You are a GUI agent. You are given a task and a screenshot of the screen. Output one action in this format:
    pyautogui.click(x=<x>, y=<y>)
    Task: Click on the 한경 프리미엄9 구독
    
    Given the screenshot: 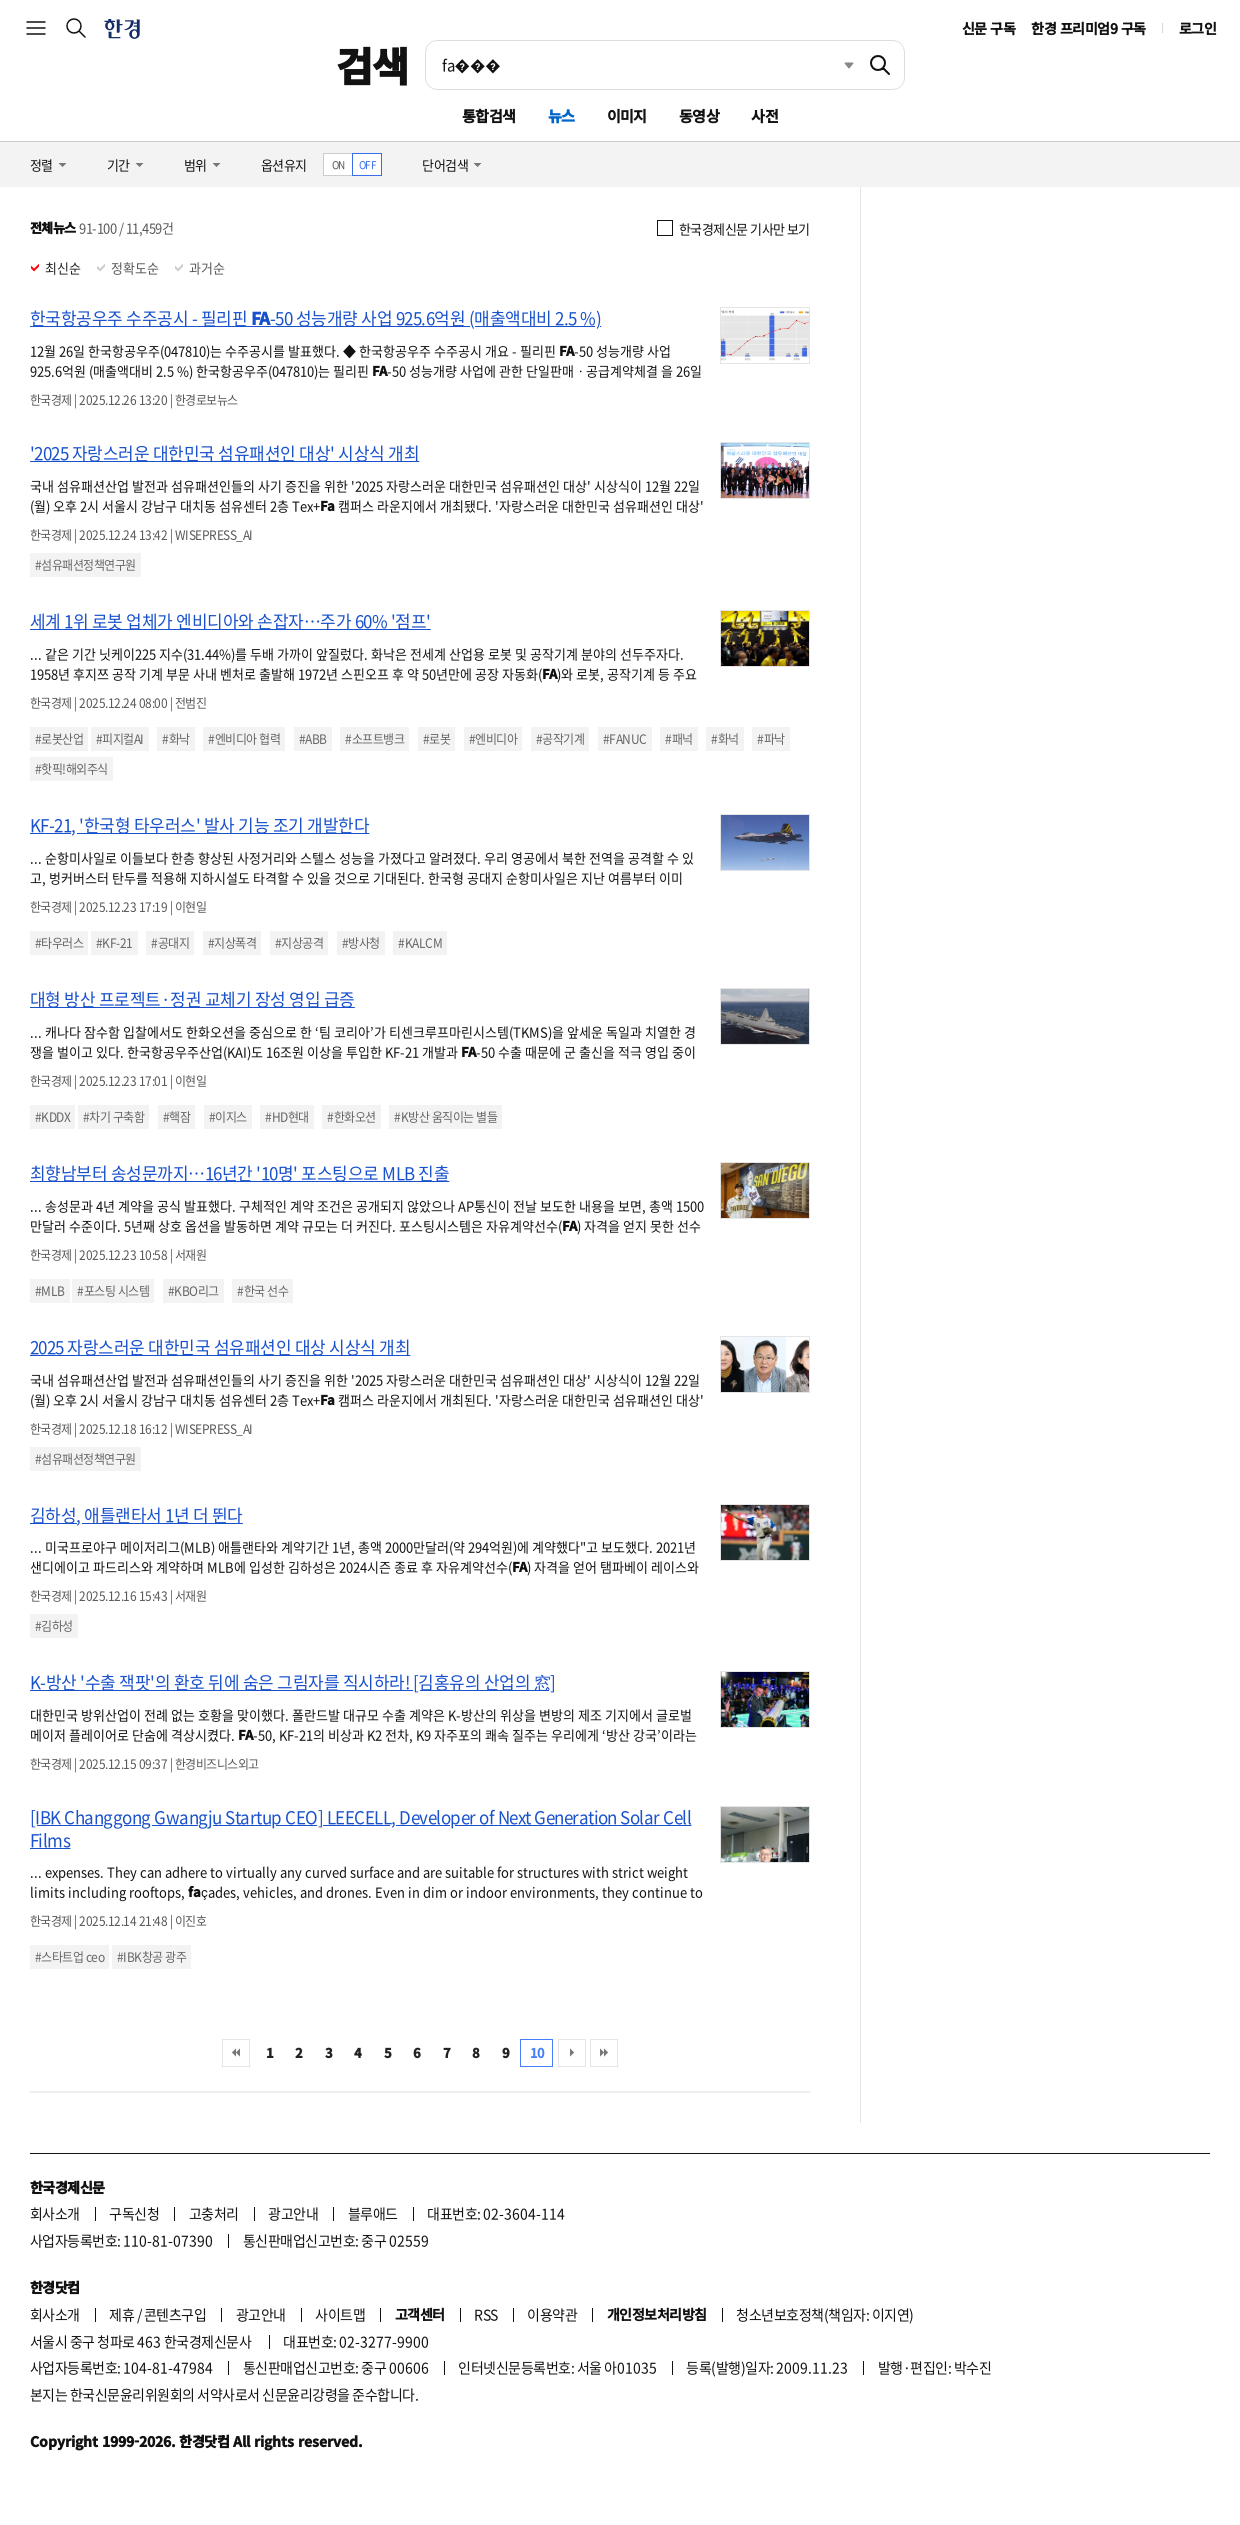 What is the action you would take?
    pyautogui.click(x=1088, y=28)
    